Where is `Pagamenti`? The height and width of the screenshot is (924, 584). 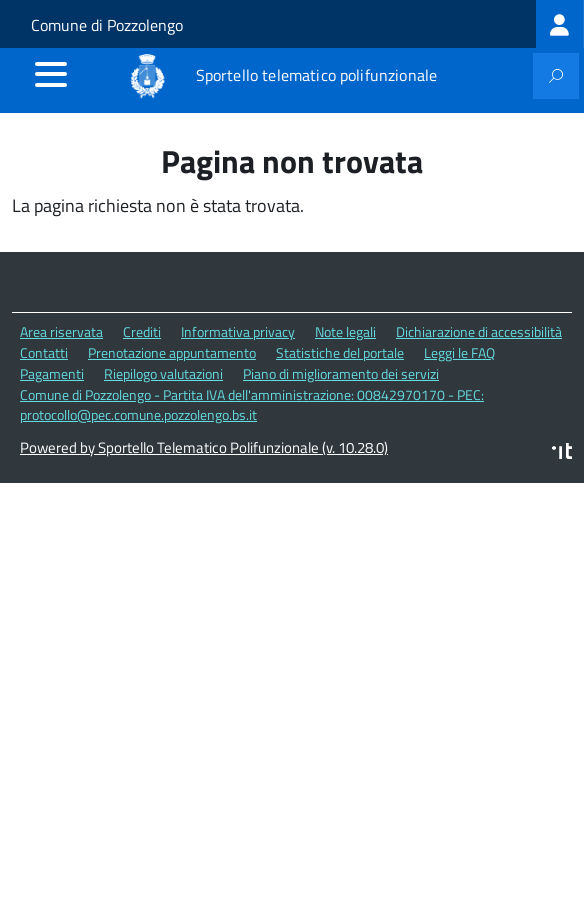
Pagamenti is located at coordinates (52, 373).